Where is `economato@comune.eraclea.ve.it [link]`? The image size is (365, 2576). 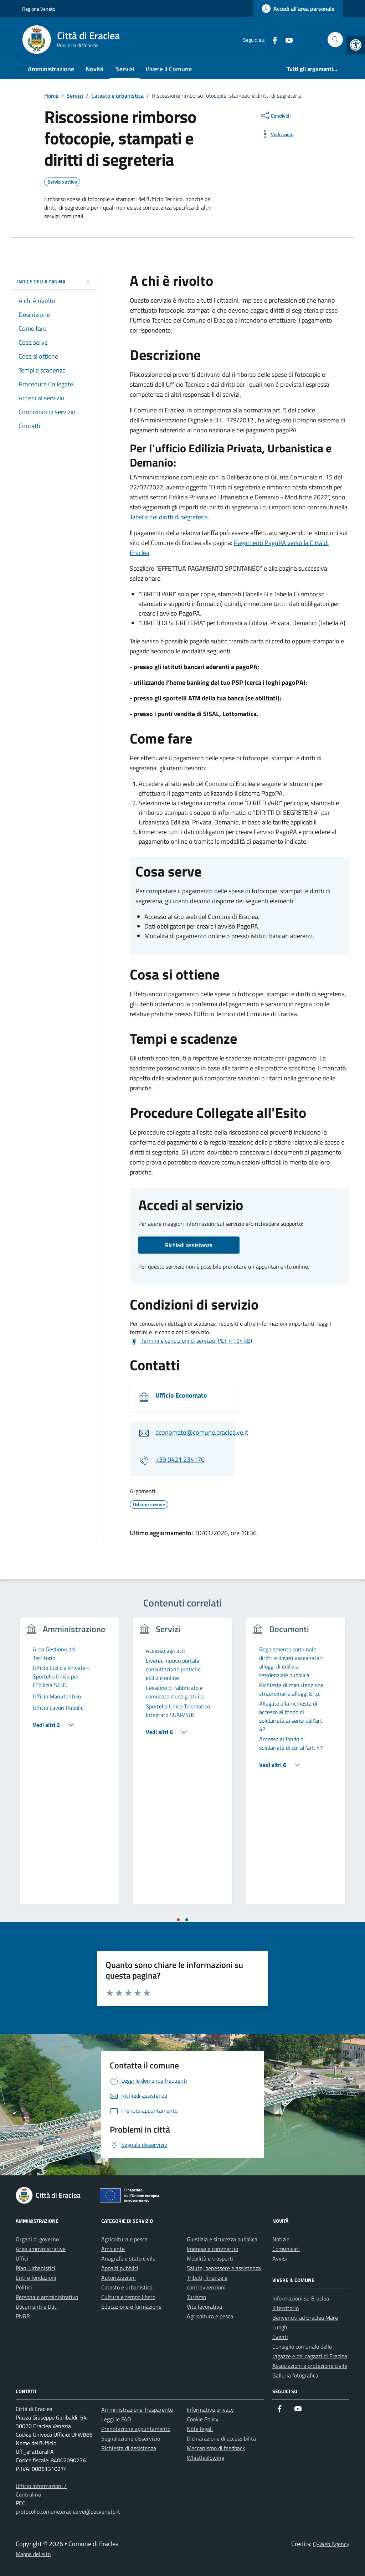
economato@comune.eraclea.ve.it [link] is located at coordinates (201, 1432).